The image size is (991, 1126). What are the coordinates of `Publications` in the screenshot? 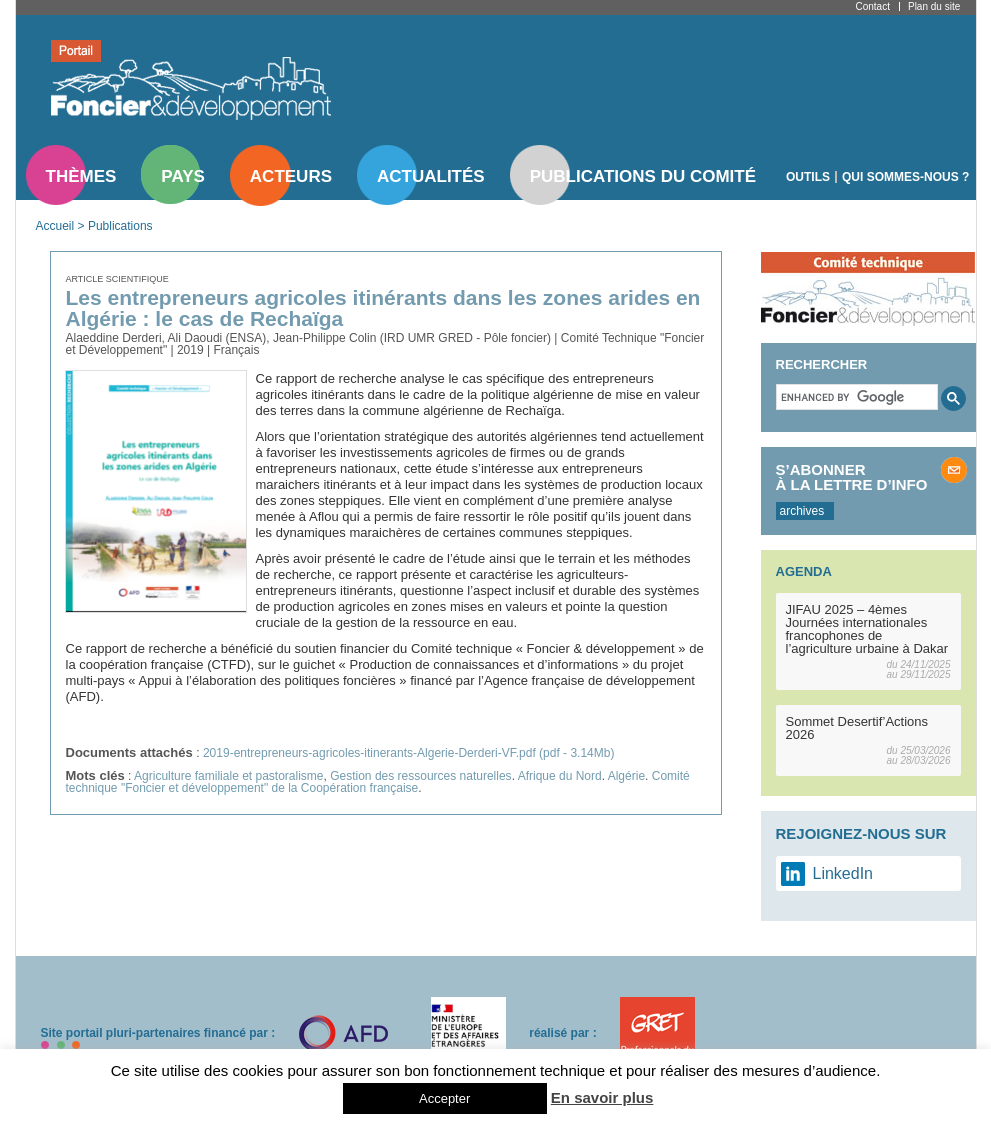 It's located at (120, 226).